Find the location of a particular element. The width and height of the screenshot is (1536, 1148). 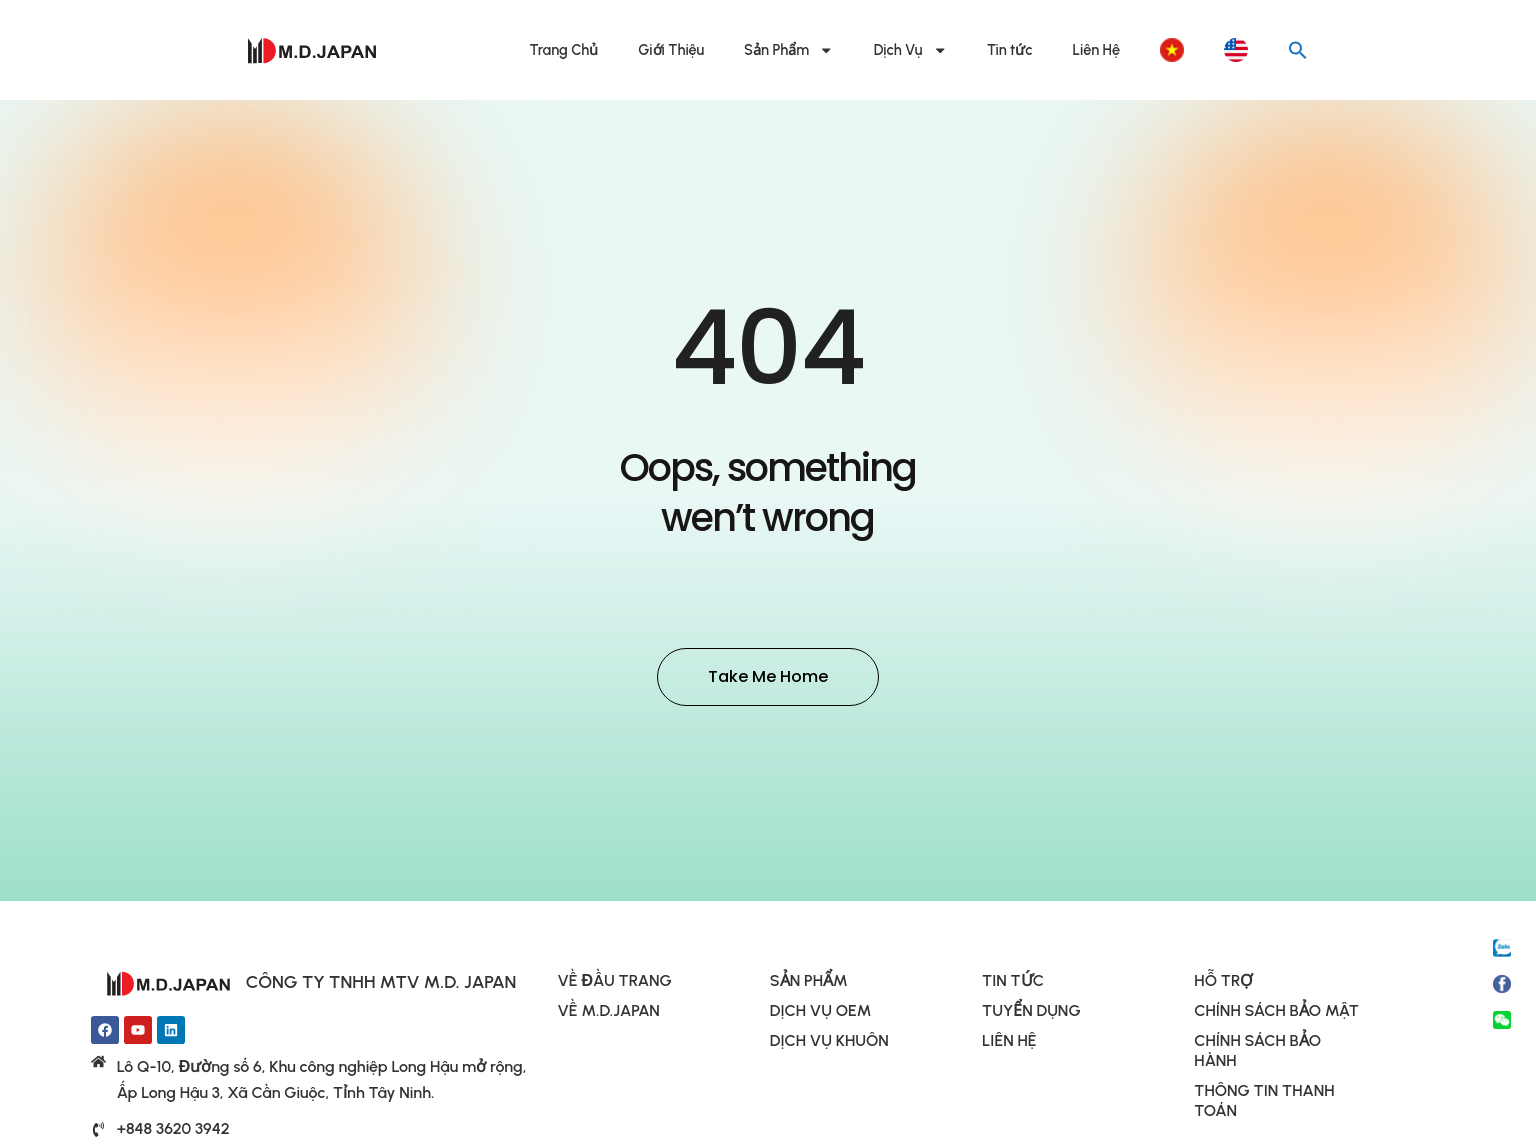

Liên Hệ is located at coordinates (1096, 50).